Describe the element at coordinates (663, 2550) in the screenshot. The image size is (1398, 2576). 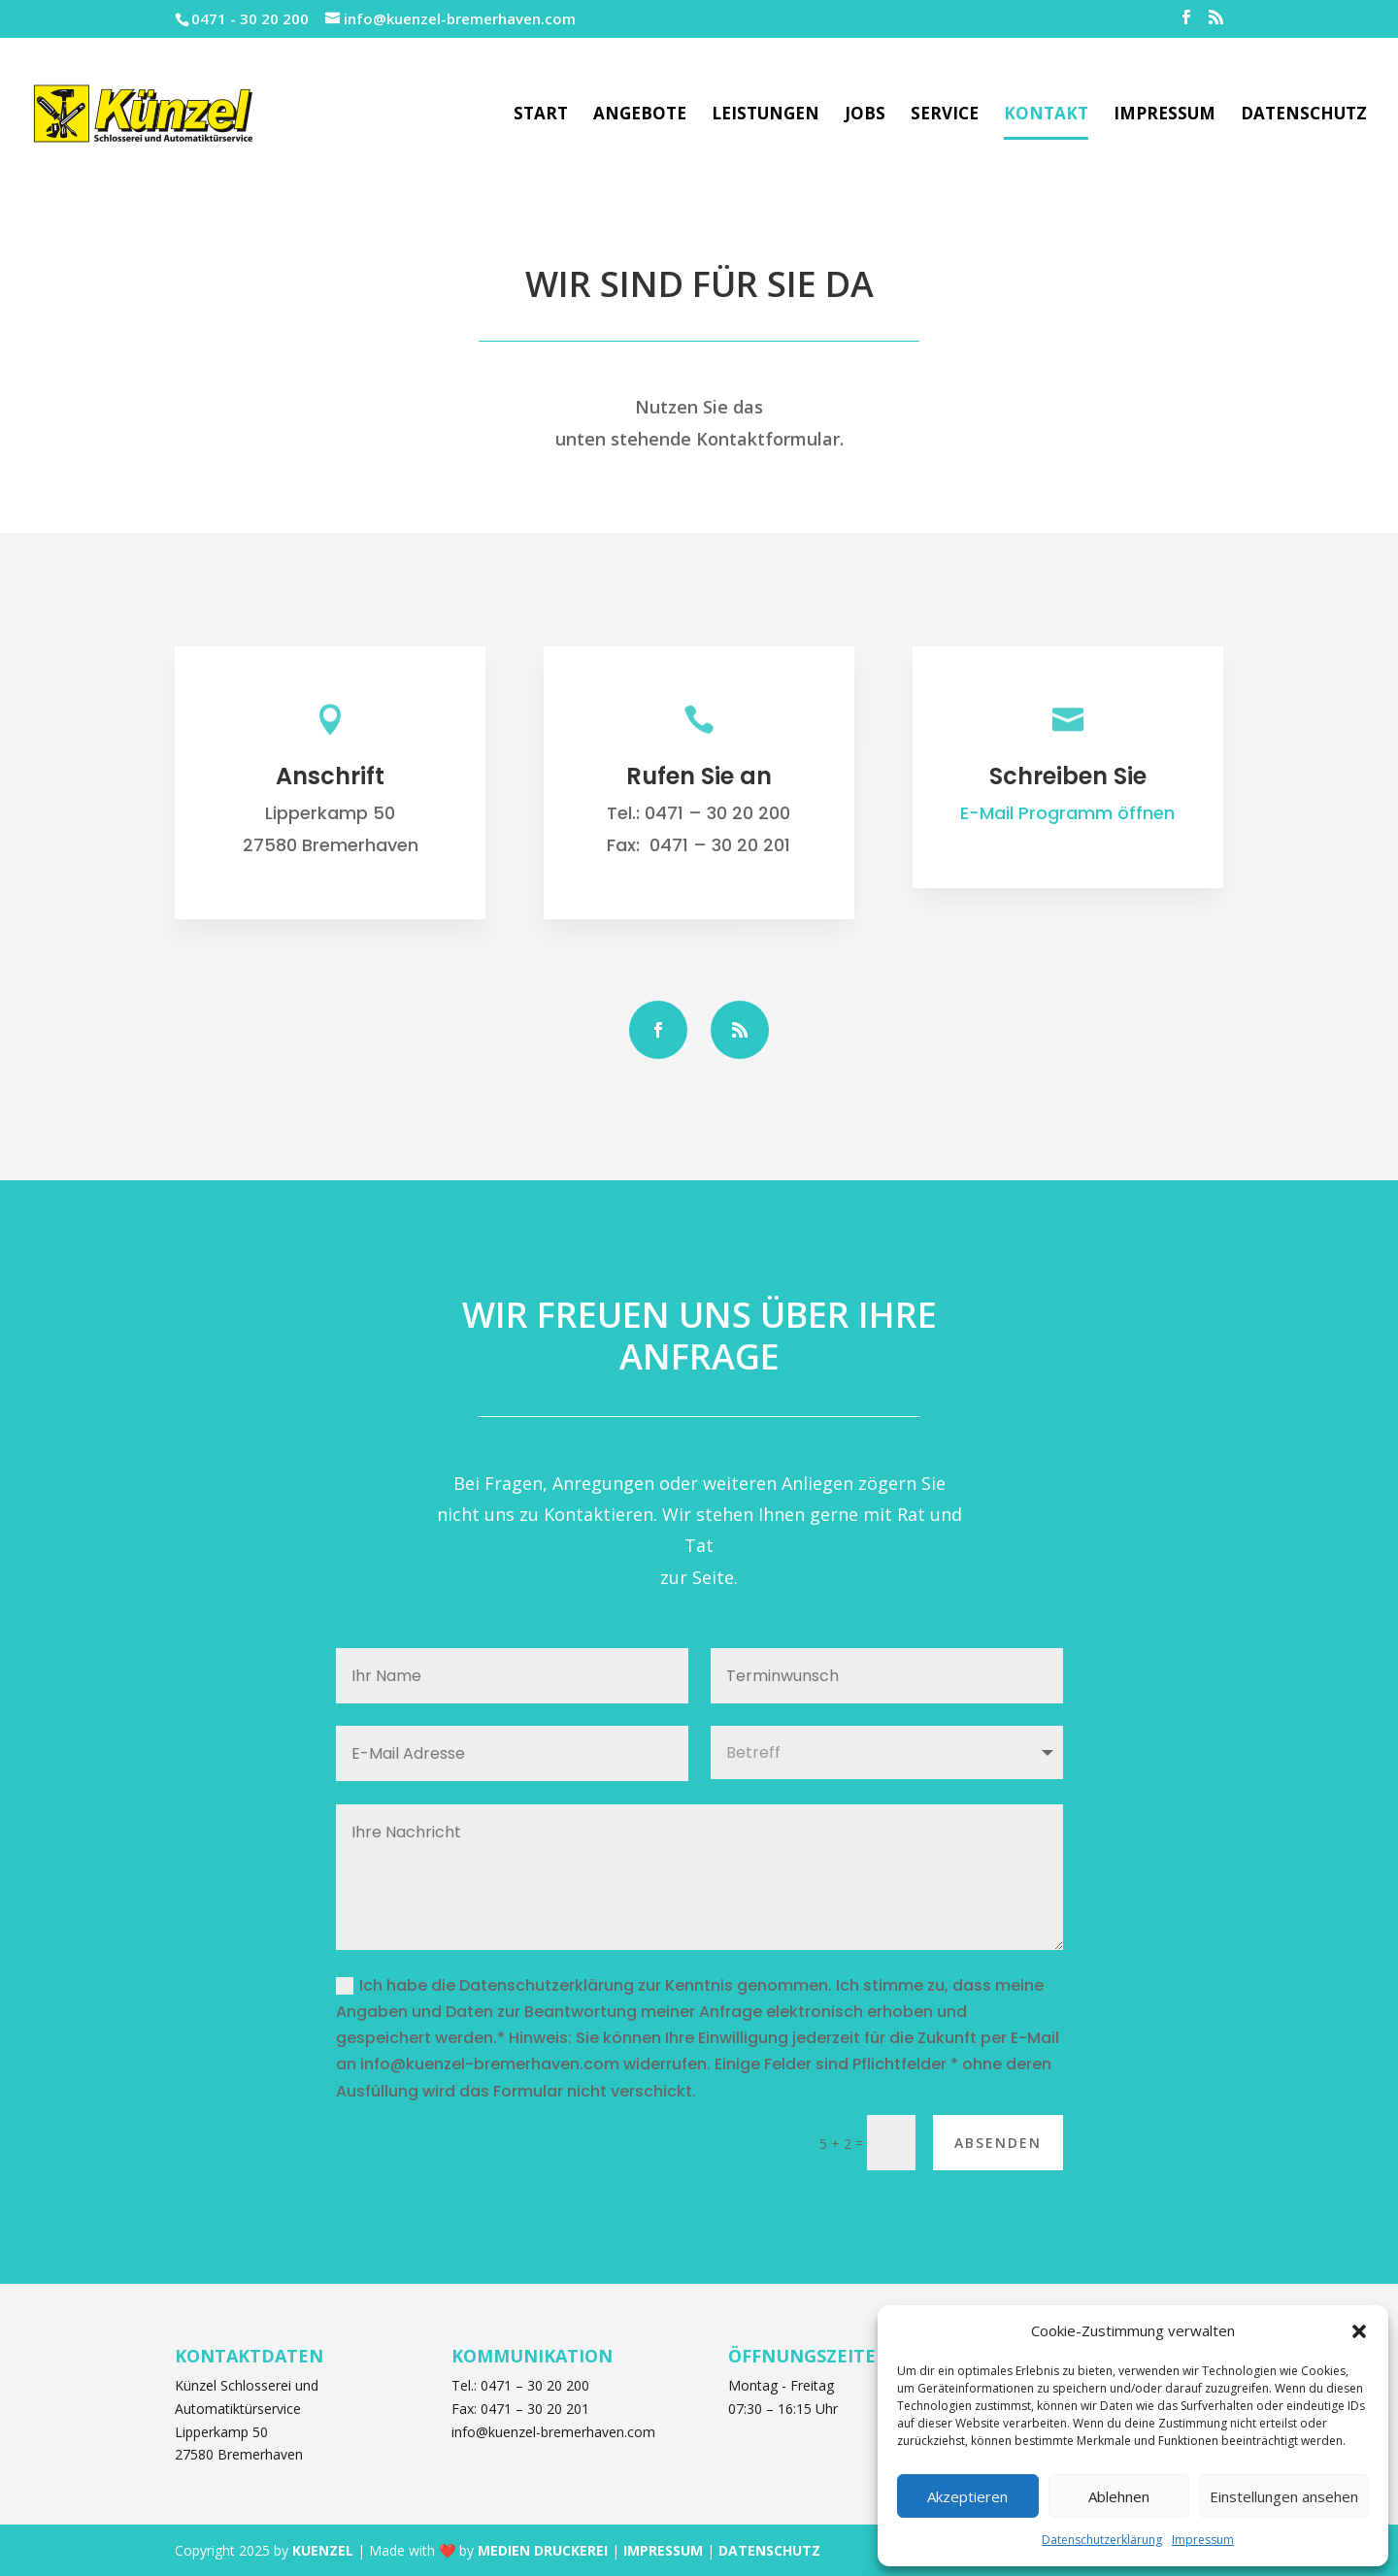
I see `IMPRESSUM` at that location.